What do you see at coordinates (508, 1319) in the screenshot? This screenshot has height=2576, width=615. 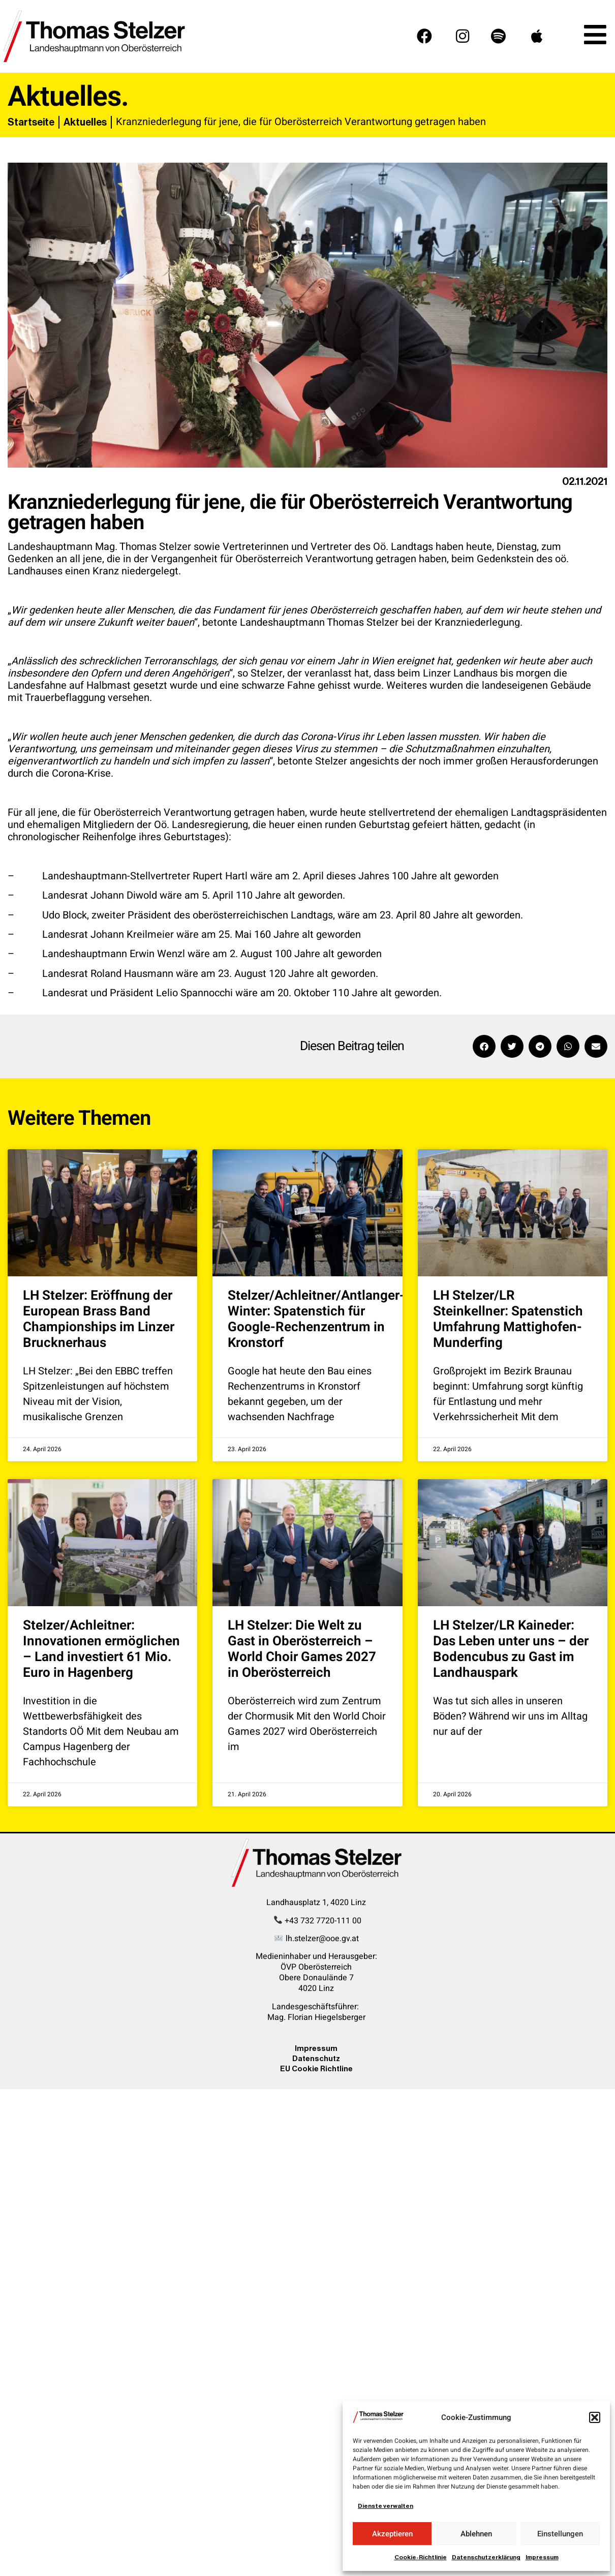 I see `LH Stelzer/LR Steinkellner: Spatenstich Umfahrung Mattighofen-Munderfing` at bounding box center [508, 1319].